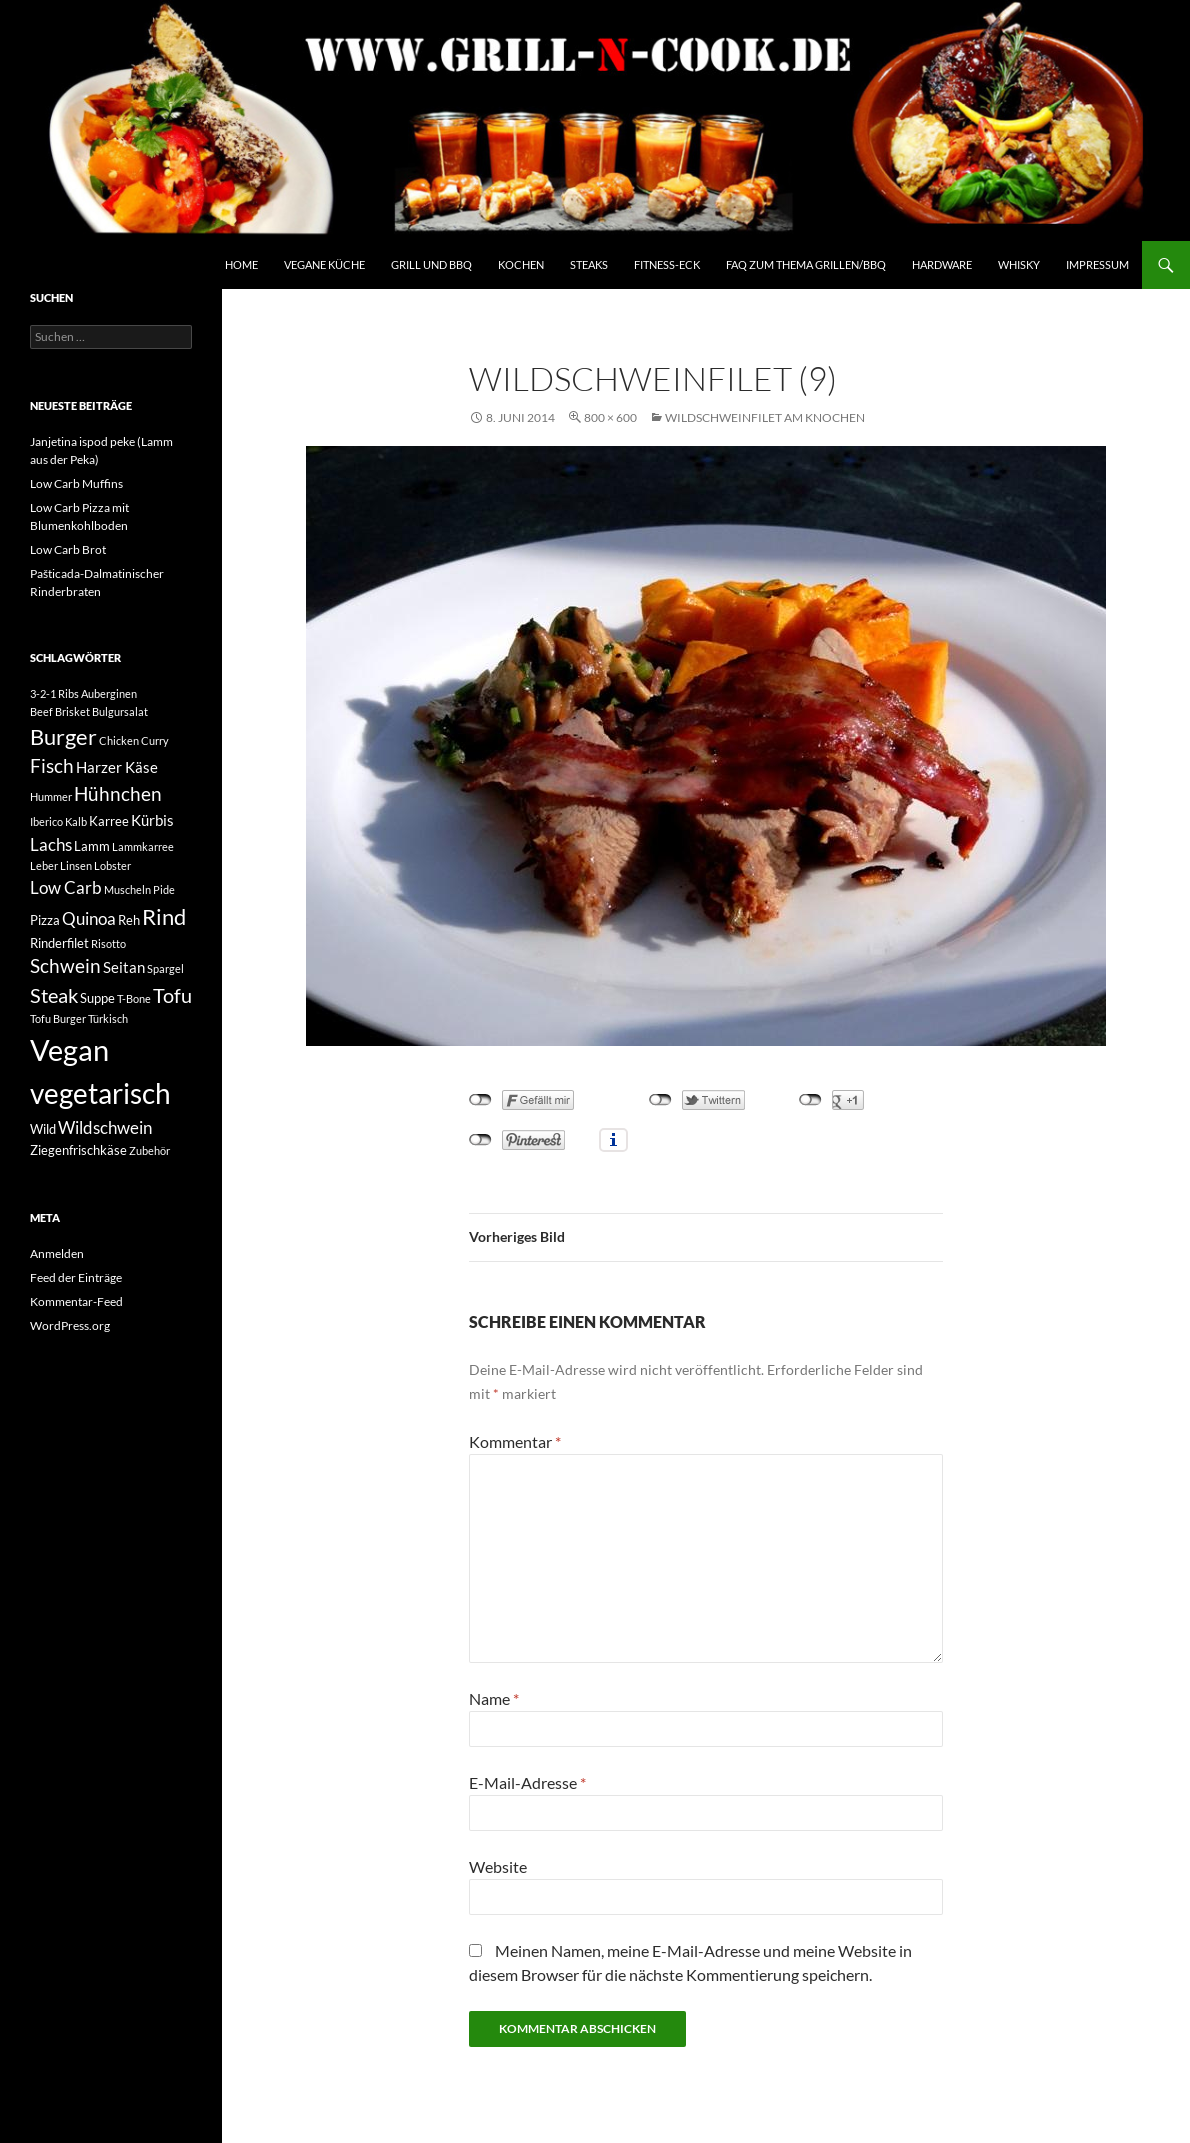 The height and width of the screenshot is (2143, 1190). Describe the element at coordinates (120, 711) in the screenshot. I see `Bulgursalat [Bulgursalat (2 Einträge)]` at that location.